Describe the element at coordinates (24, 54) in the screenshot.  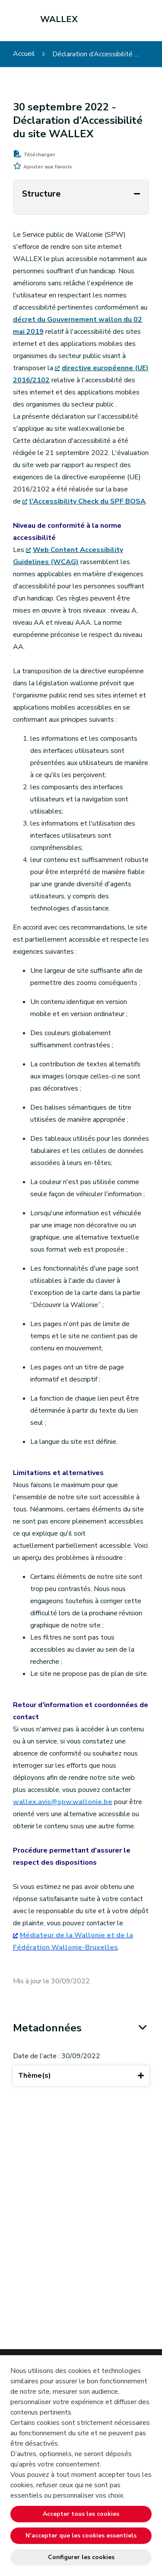
I see `Accueil` at that location.